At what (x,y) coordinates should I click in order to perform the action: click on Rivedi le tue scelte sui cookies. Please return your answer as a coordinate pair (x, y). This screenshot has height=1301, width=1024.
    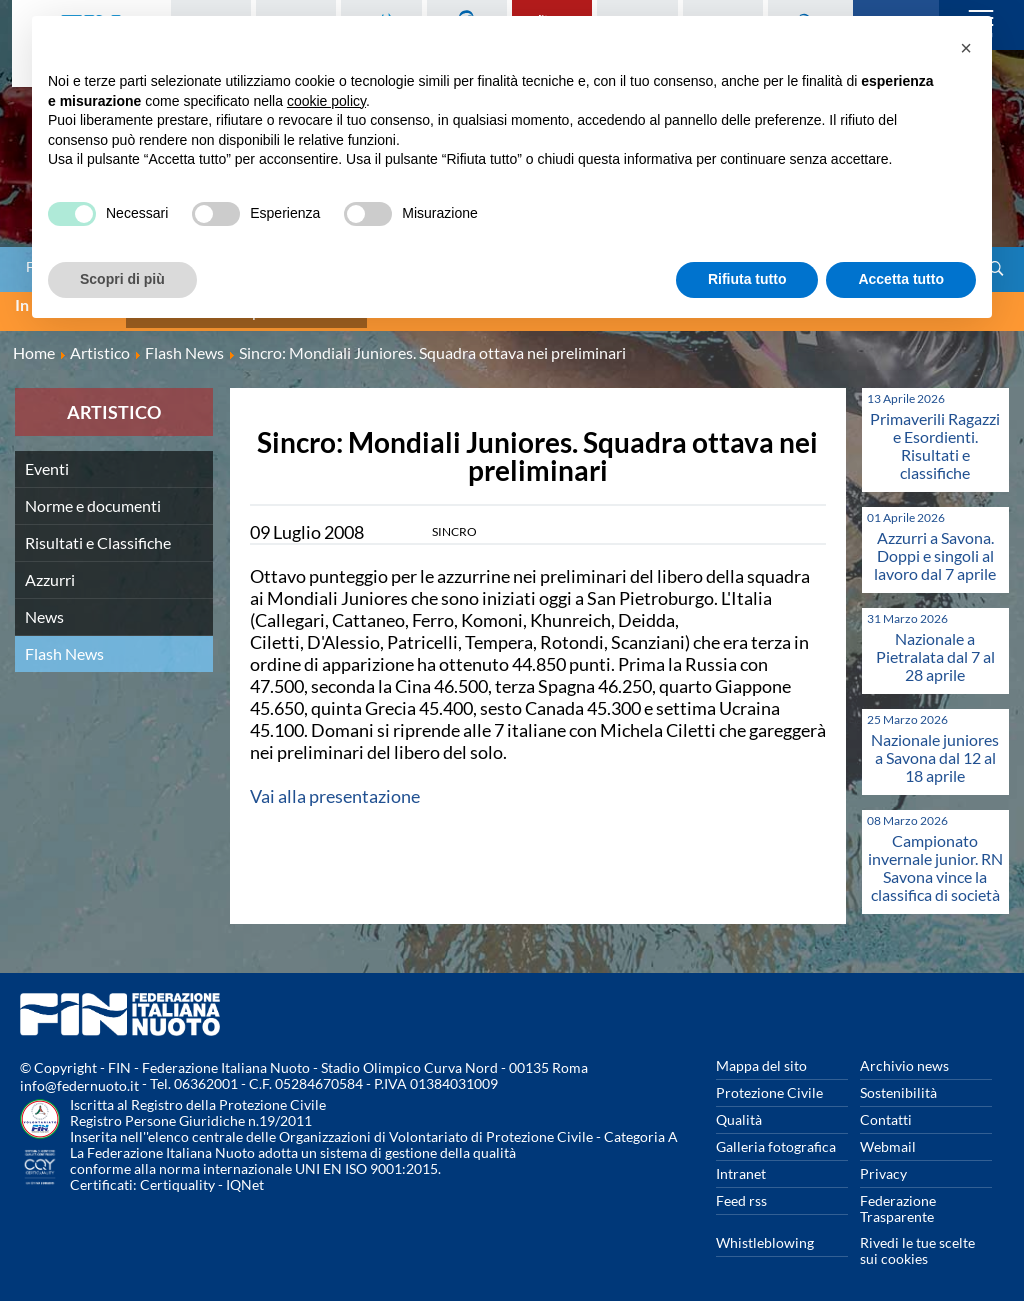
    Looking at the image, I should click on (917, 1239).